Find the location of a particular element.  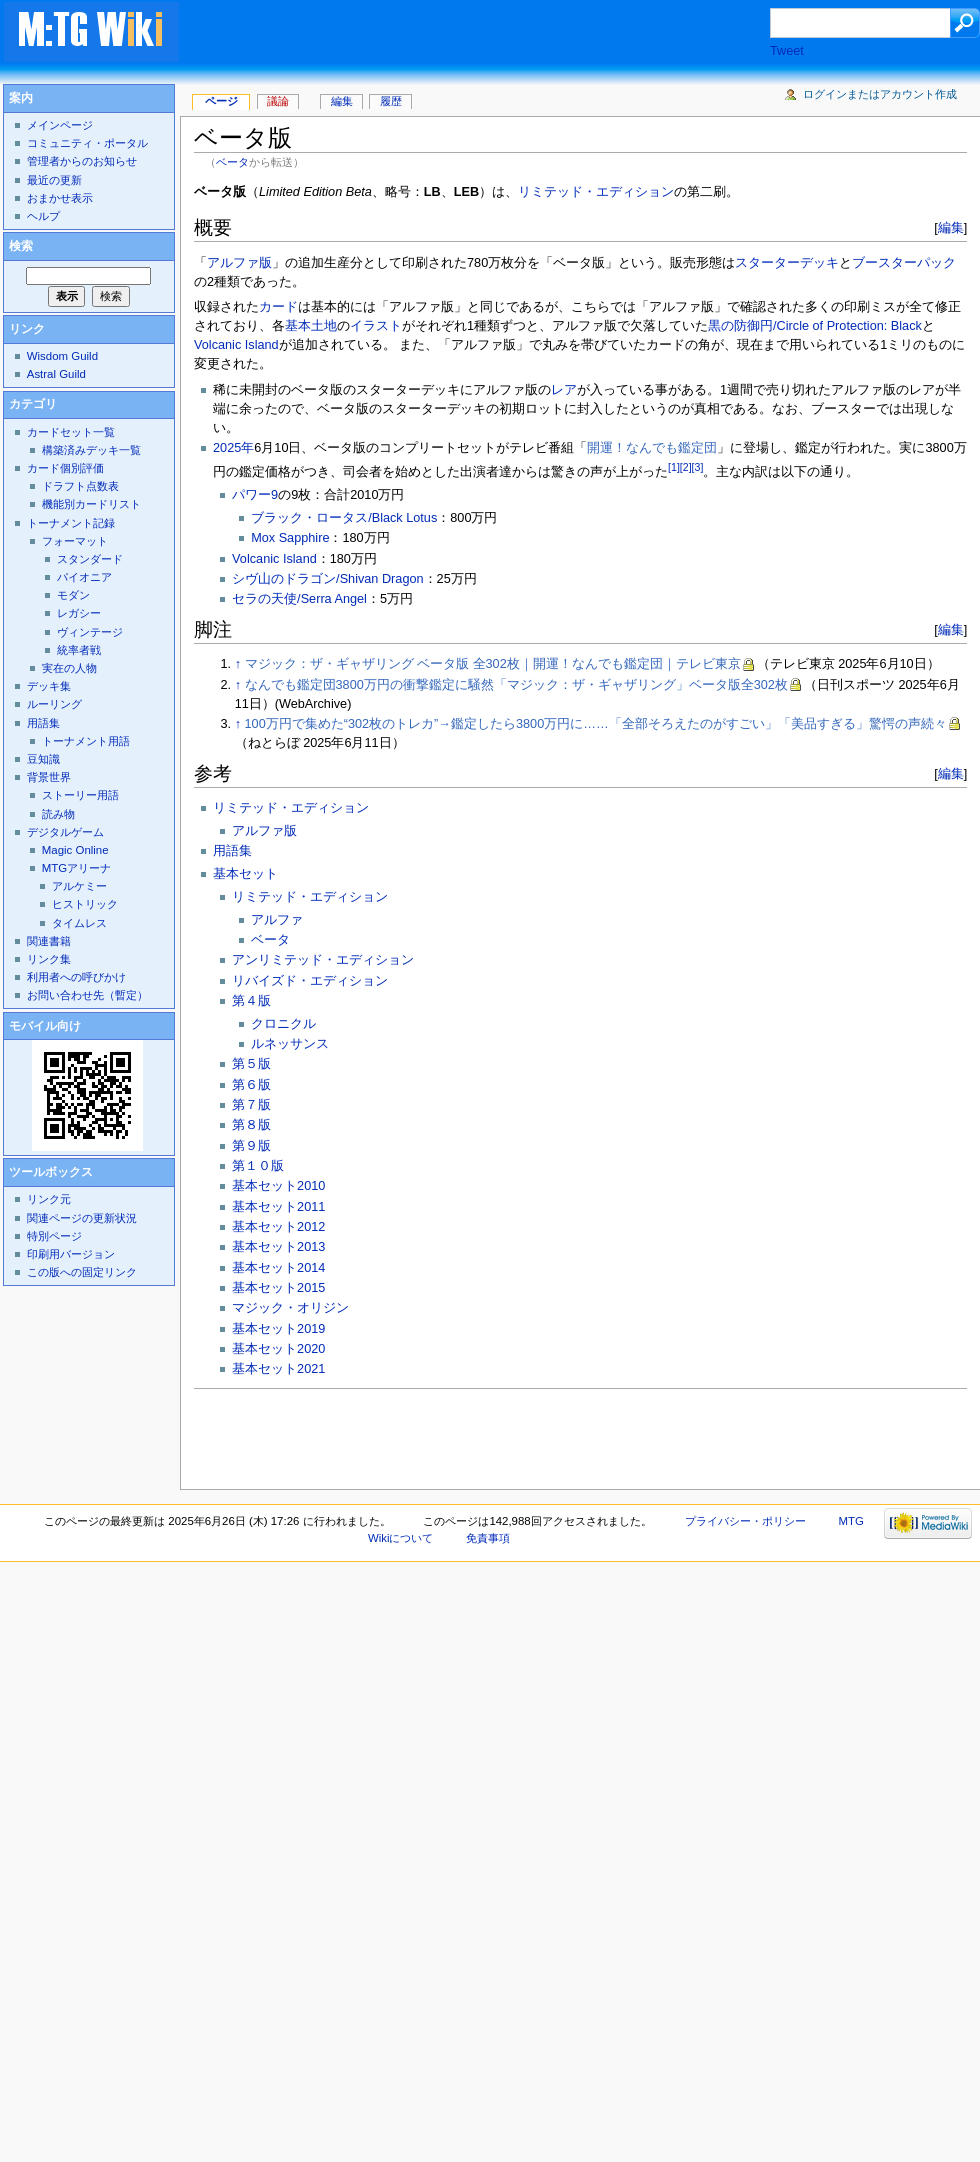

基本セット2011 is located at coordinates (278, 1207).